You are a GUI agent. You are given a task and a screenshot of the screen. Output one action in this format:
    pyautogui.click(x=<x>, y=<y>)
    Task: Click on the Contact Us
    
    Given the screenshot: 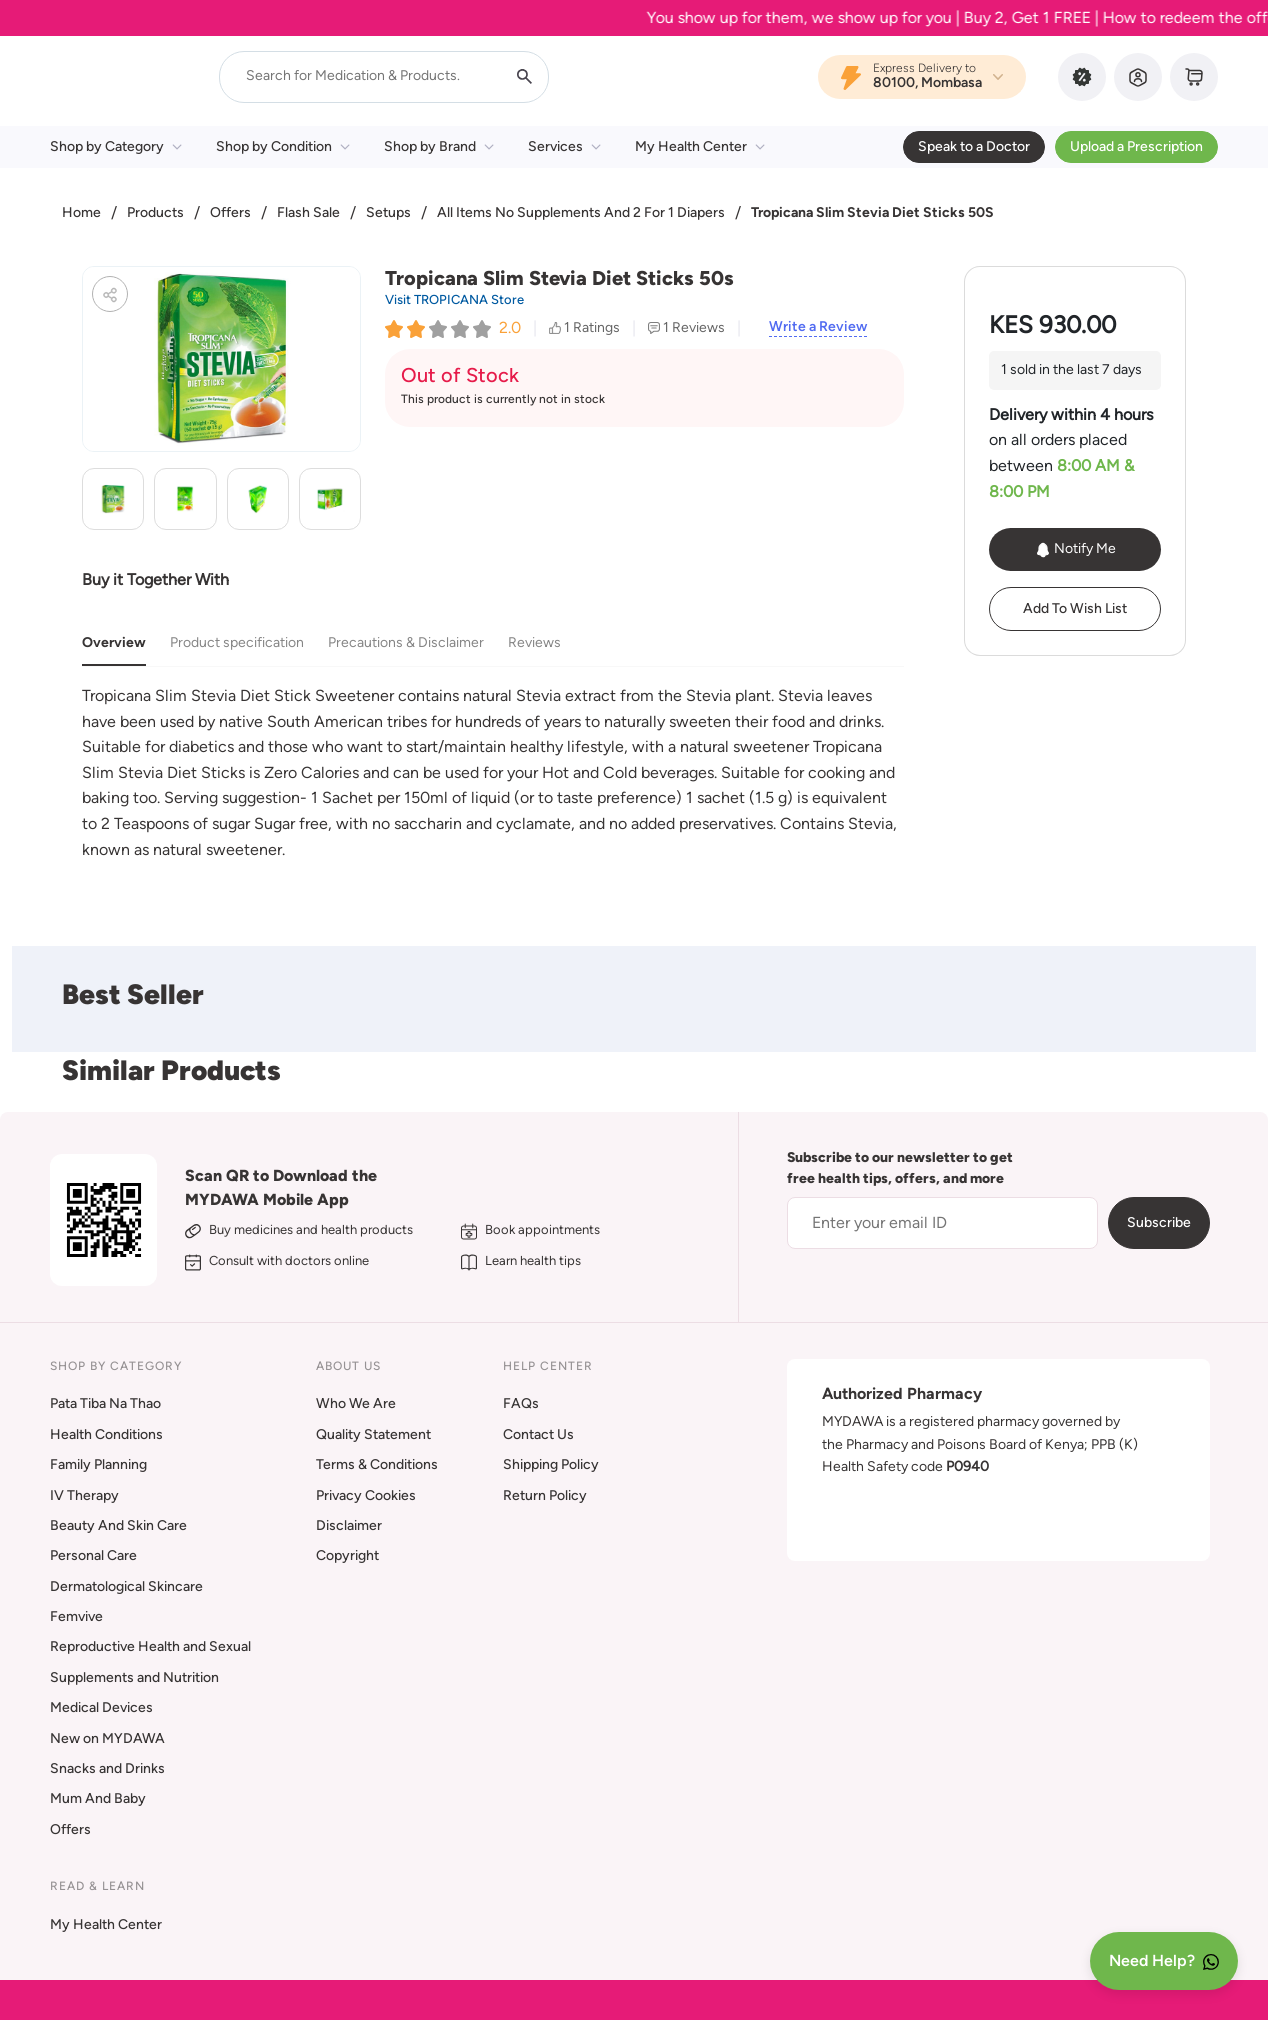 What is the action you would take?
    pyautogui.click(x=538, y=1434)
    